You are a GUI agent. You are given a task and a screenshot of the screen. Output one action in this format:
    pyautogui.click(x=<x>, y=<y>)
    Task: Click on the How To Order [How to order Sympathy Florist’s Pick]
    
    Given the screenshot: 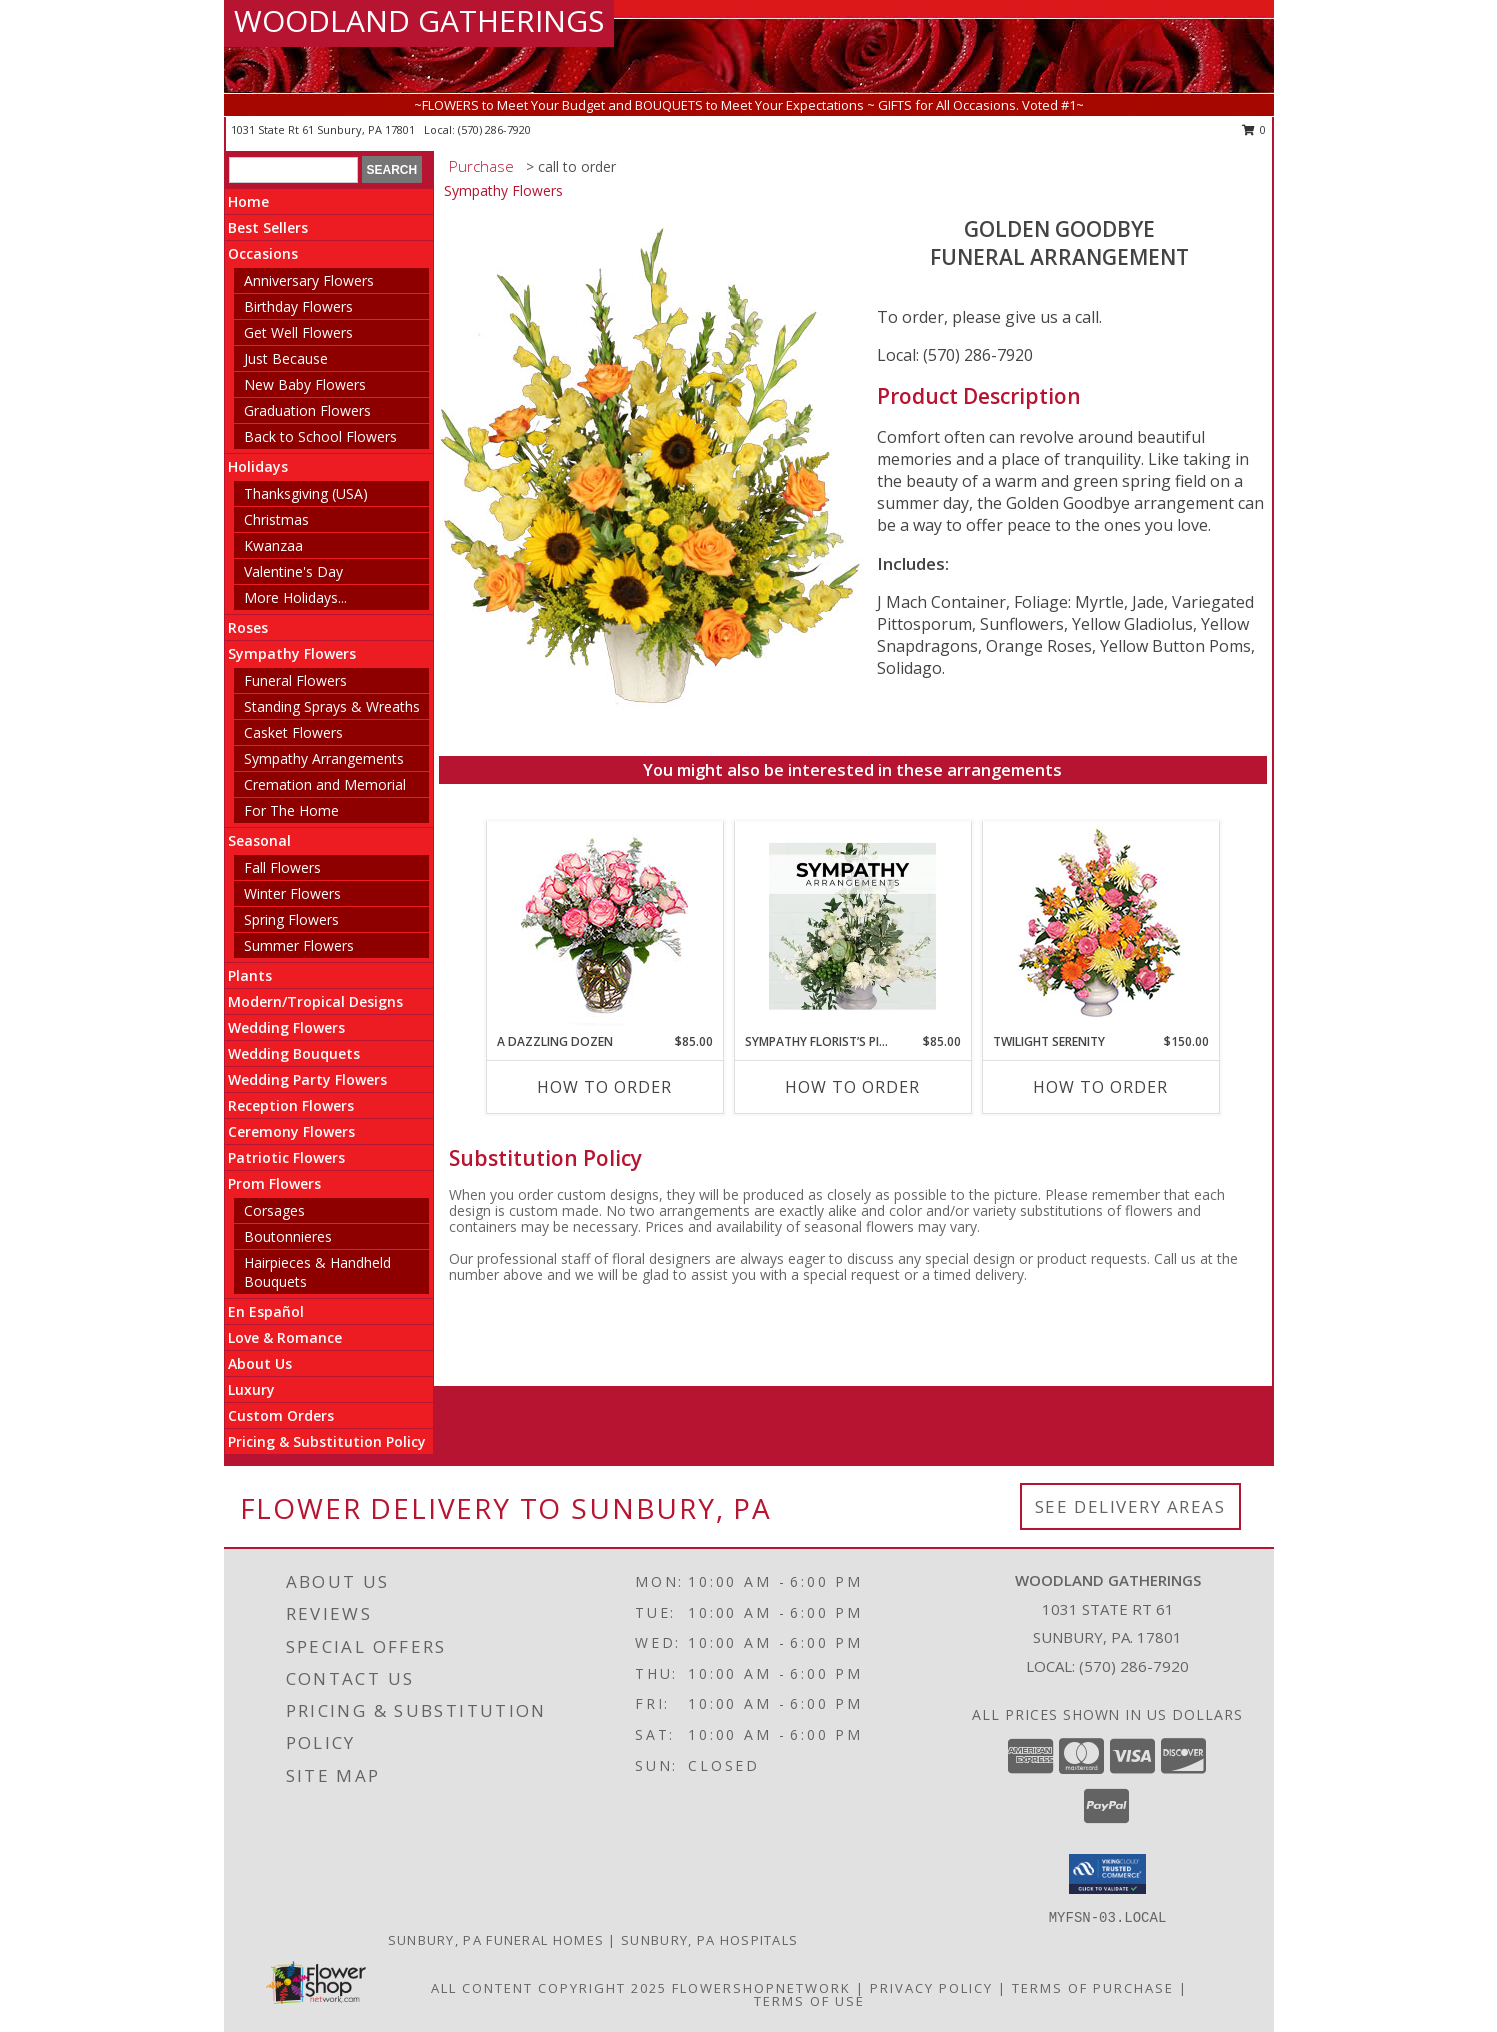 What is the action you would take?
    pyautogui.click(x=852, y=1087)
    